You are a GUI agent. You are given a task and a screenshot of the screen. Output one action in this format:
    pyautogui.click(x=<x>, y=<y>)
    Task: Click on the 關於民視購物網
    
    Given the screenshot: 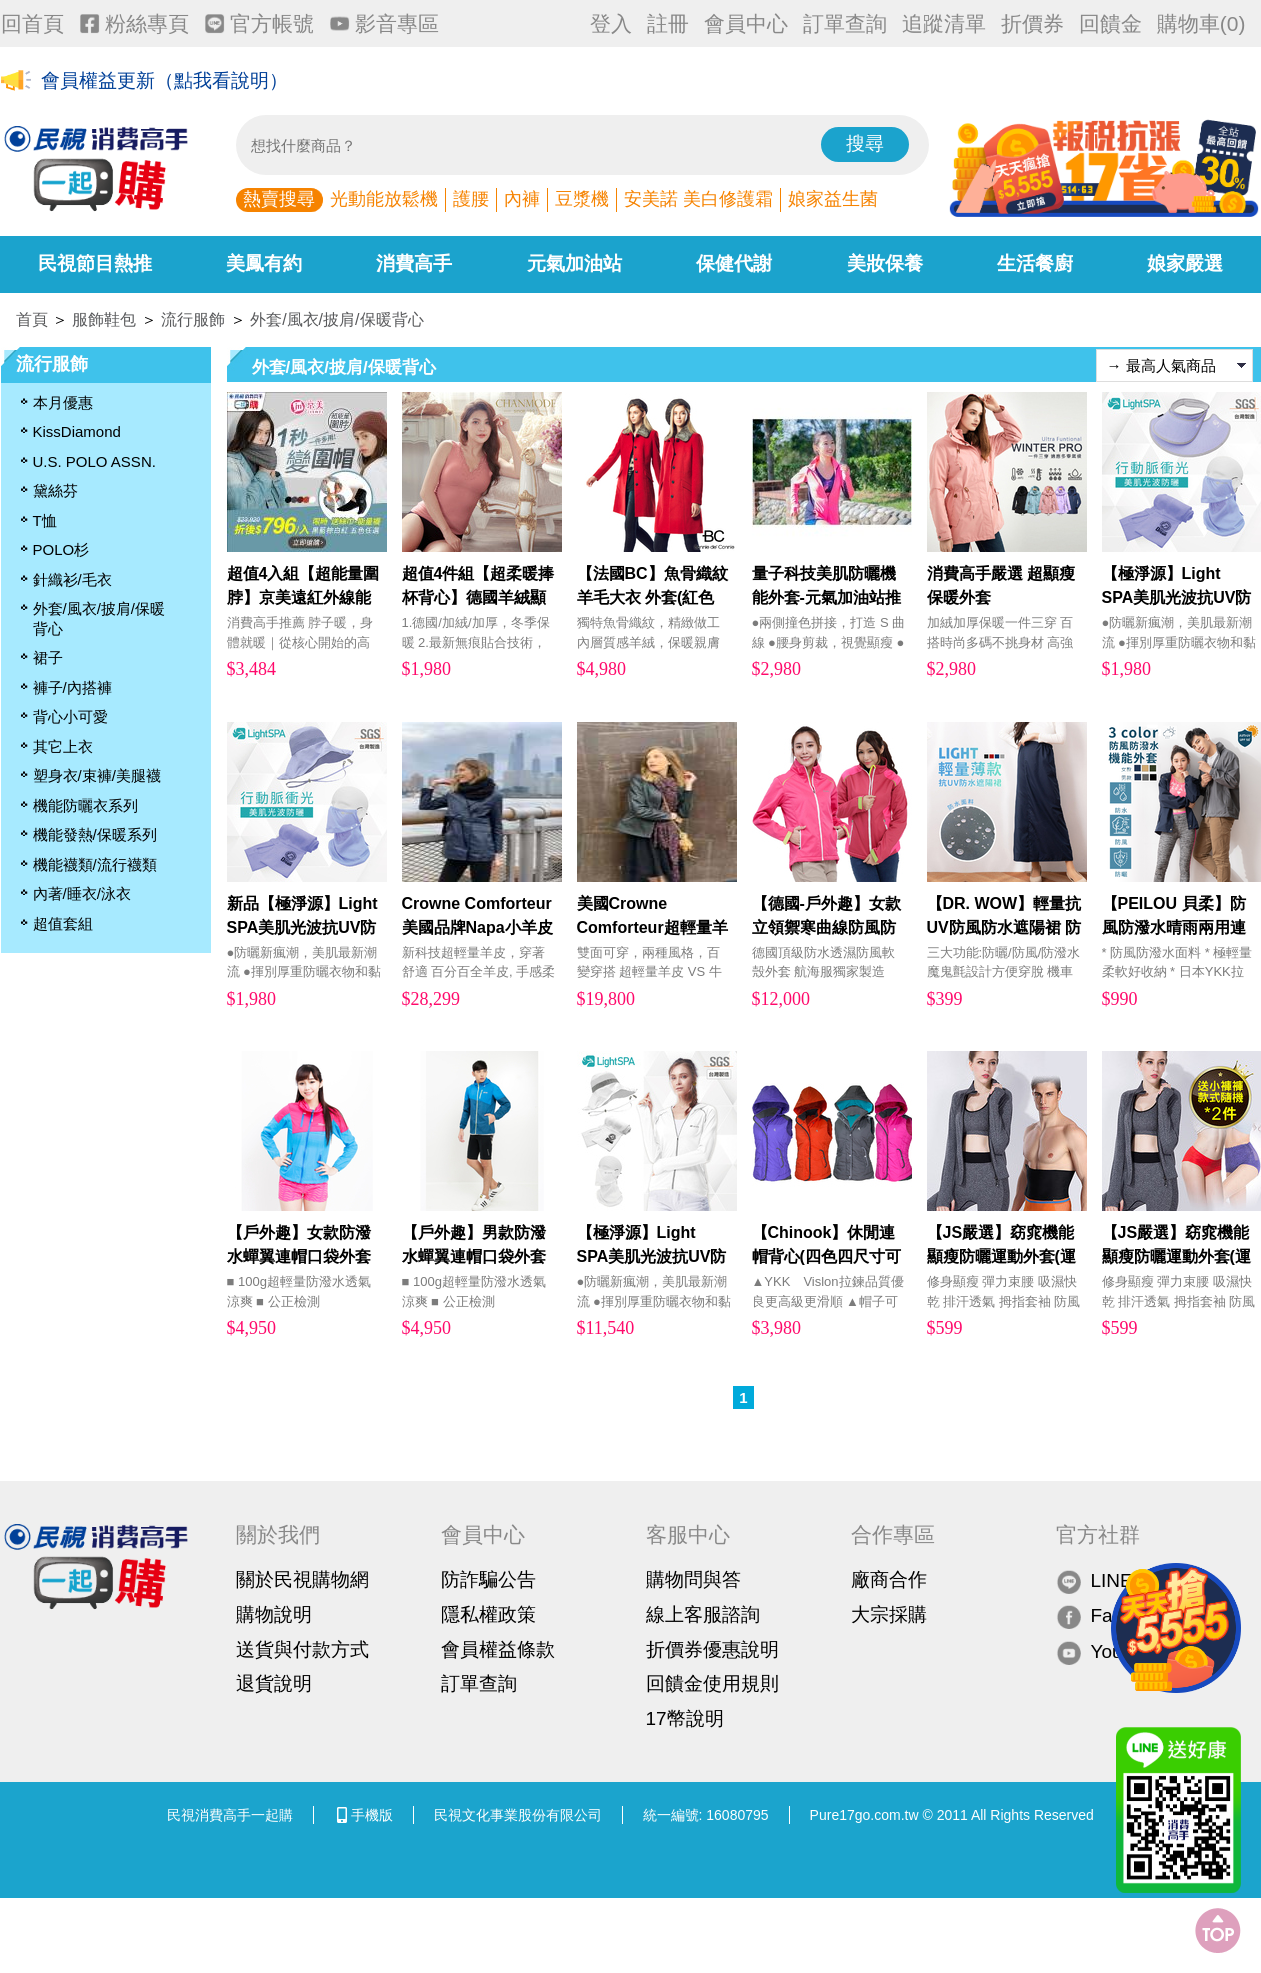 What is the action you would take?
    pyautogui.click(x=302, y=1579)
    